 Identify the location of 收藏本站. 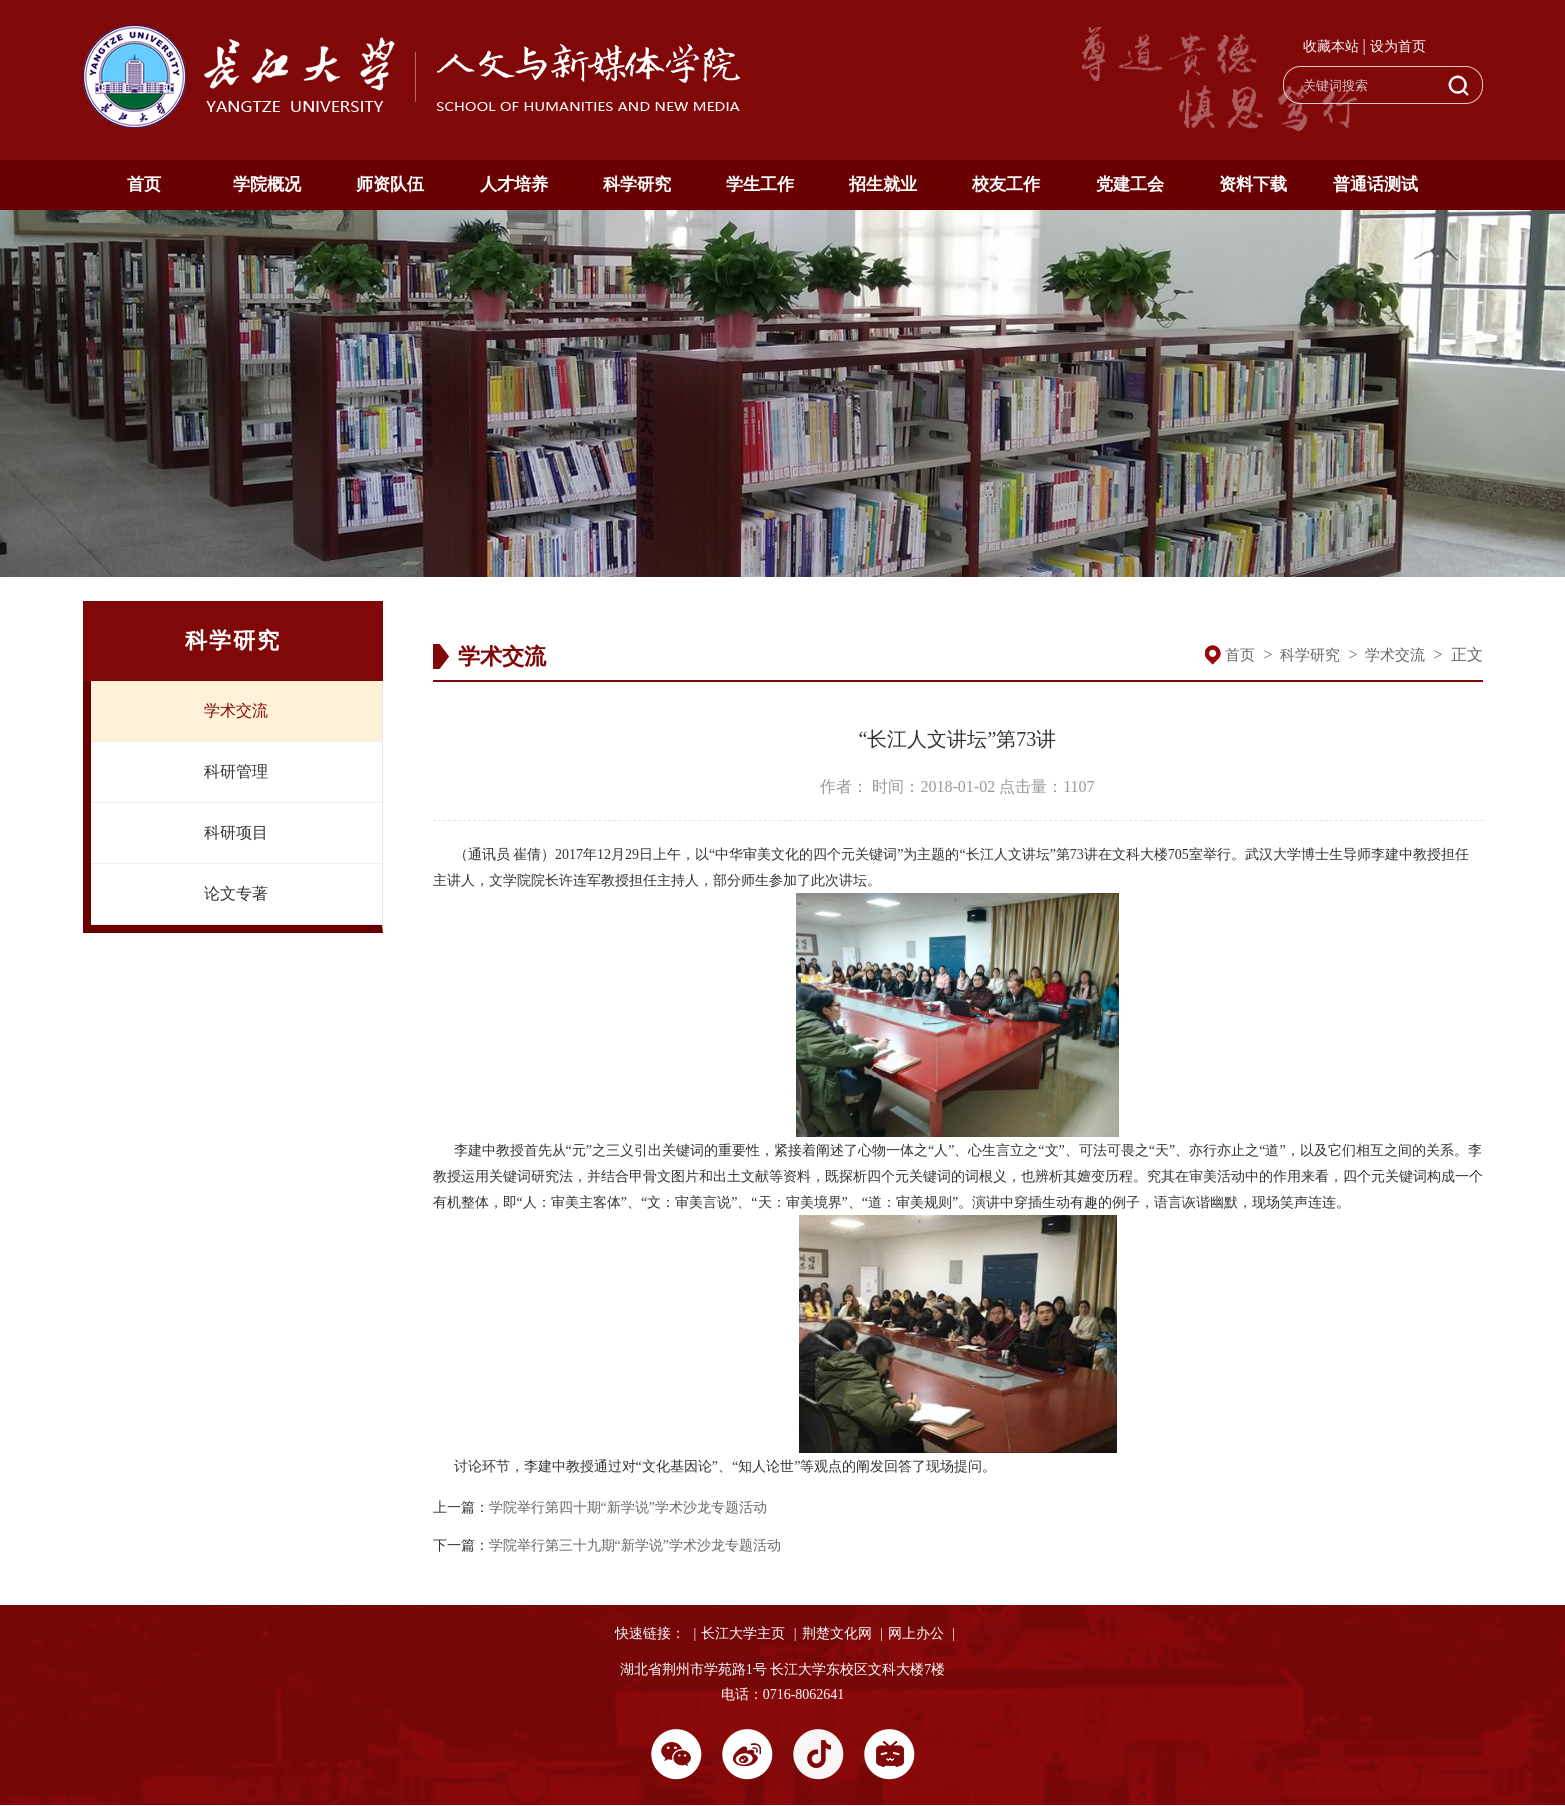
(1331, 46).